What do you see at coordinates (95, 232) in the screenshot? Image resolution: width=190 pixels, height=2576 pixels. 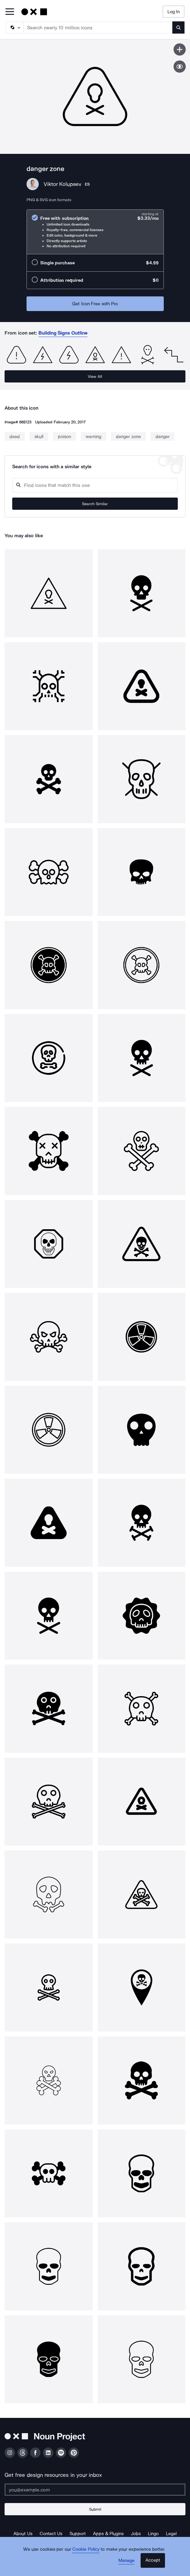 I see `[radio]` at bounding box center [95, 232].